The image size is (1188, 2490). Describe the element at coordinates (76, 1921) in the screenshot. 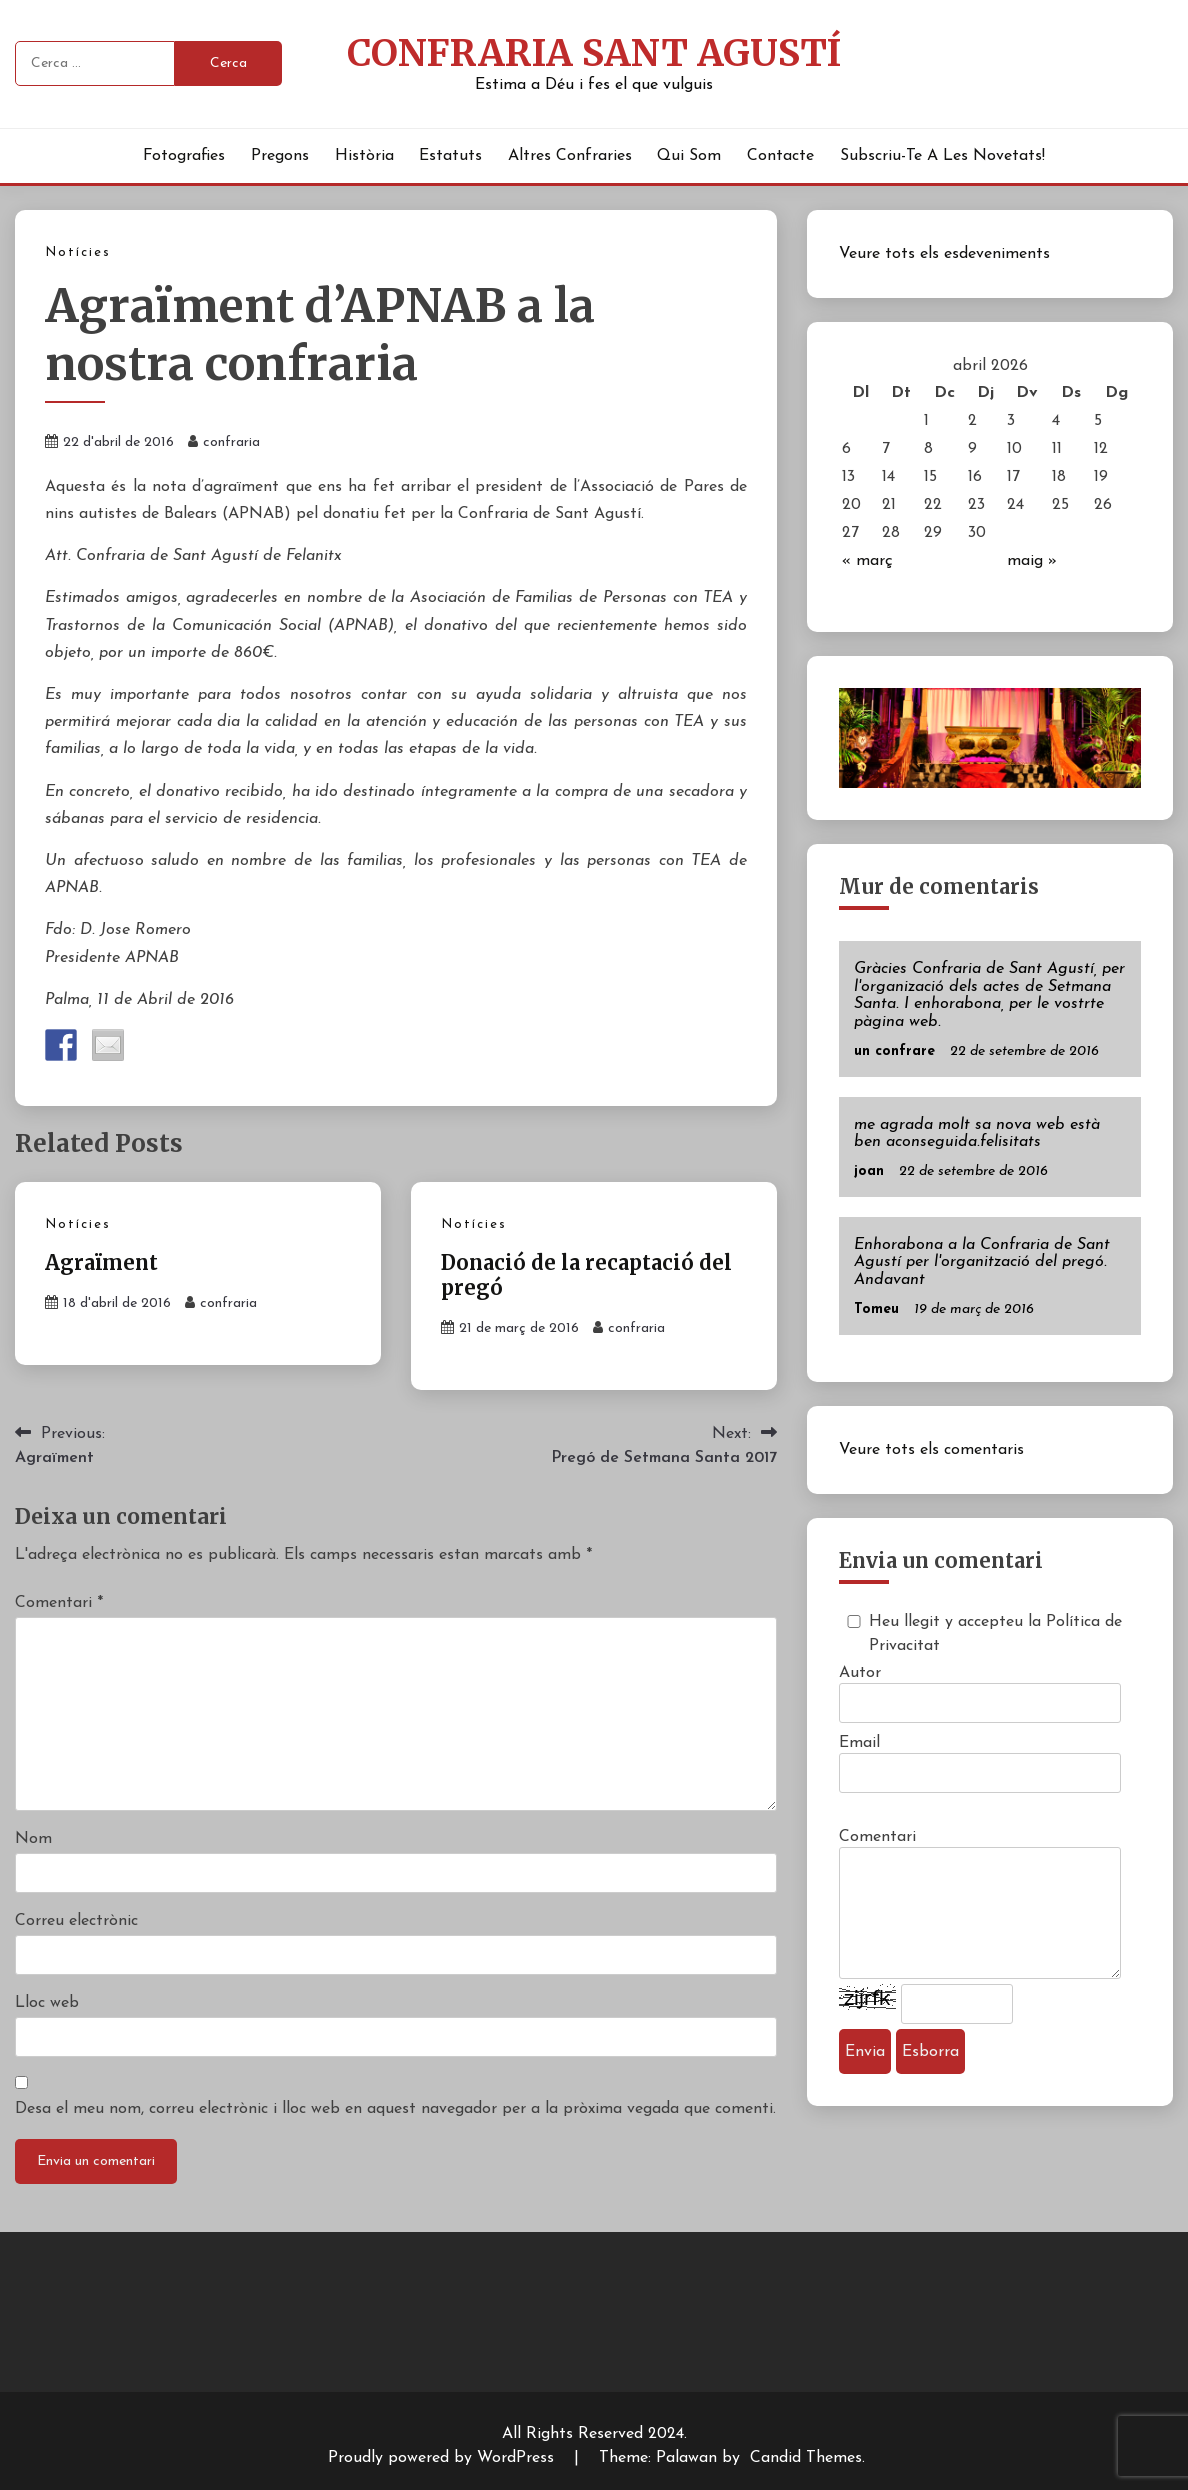

I see `Correu electrònic` at that location.